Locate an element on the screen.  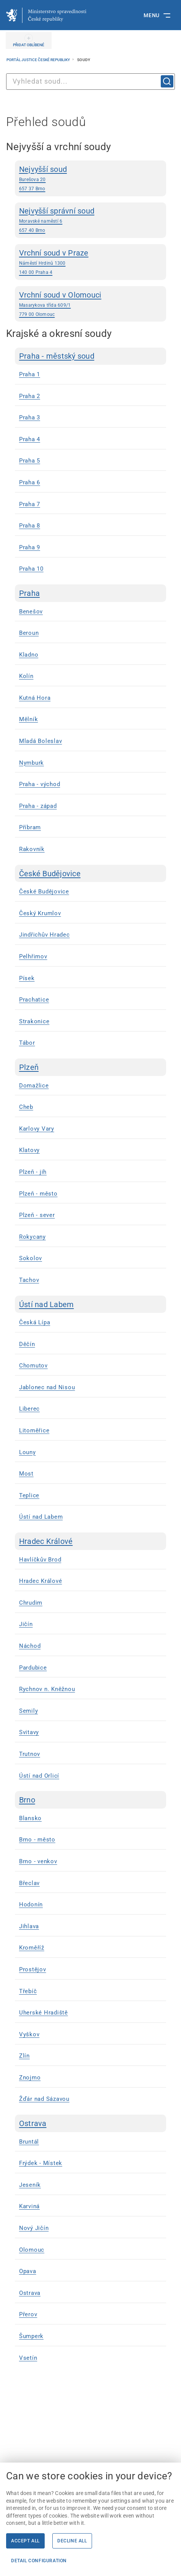
Jičín is located at coordinates (26, 1624).